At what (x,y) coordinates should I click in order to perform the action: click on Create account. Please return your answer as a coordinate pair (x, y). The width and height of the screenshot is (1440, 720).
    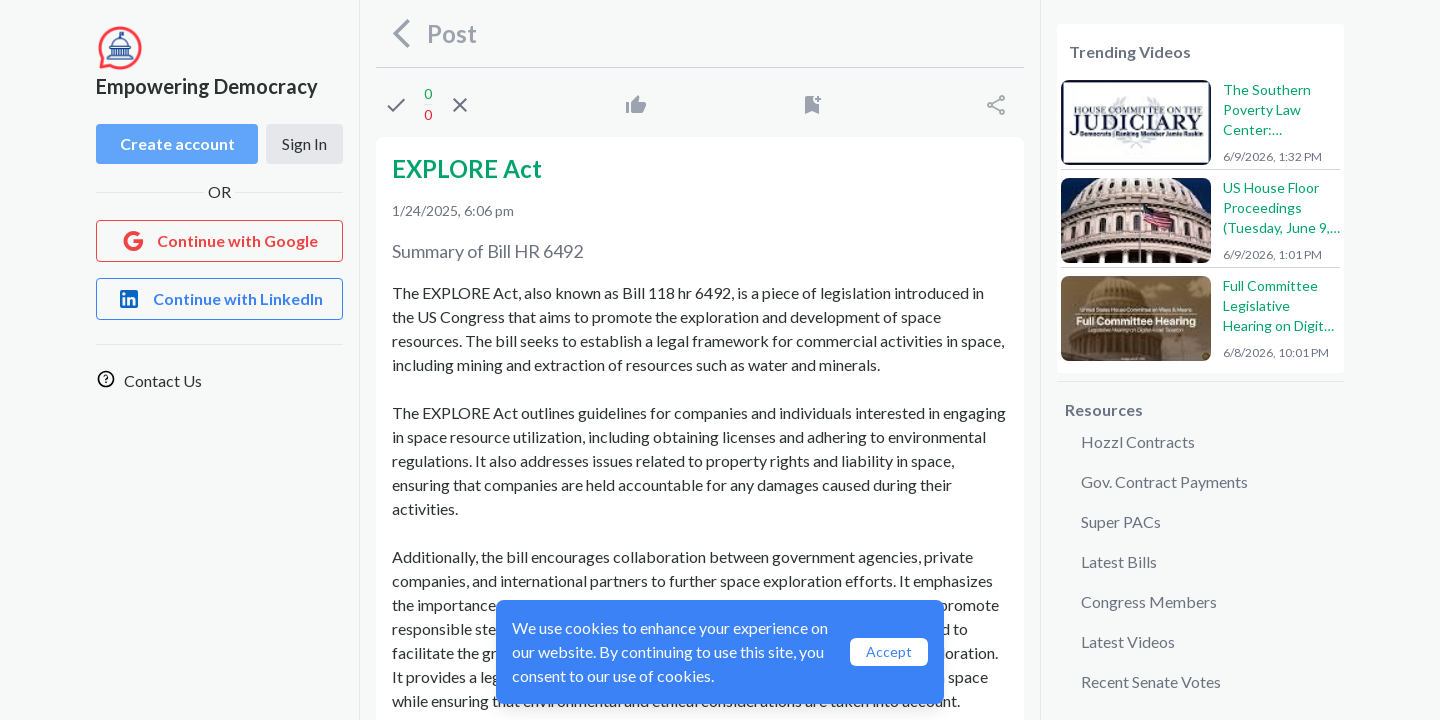
    Looking at the image, I should click on (177, 143).